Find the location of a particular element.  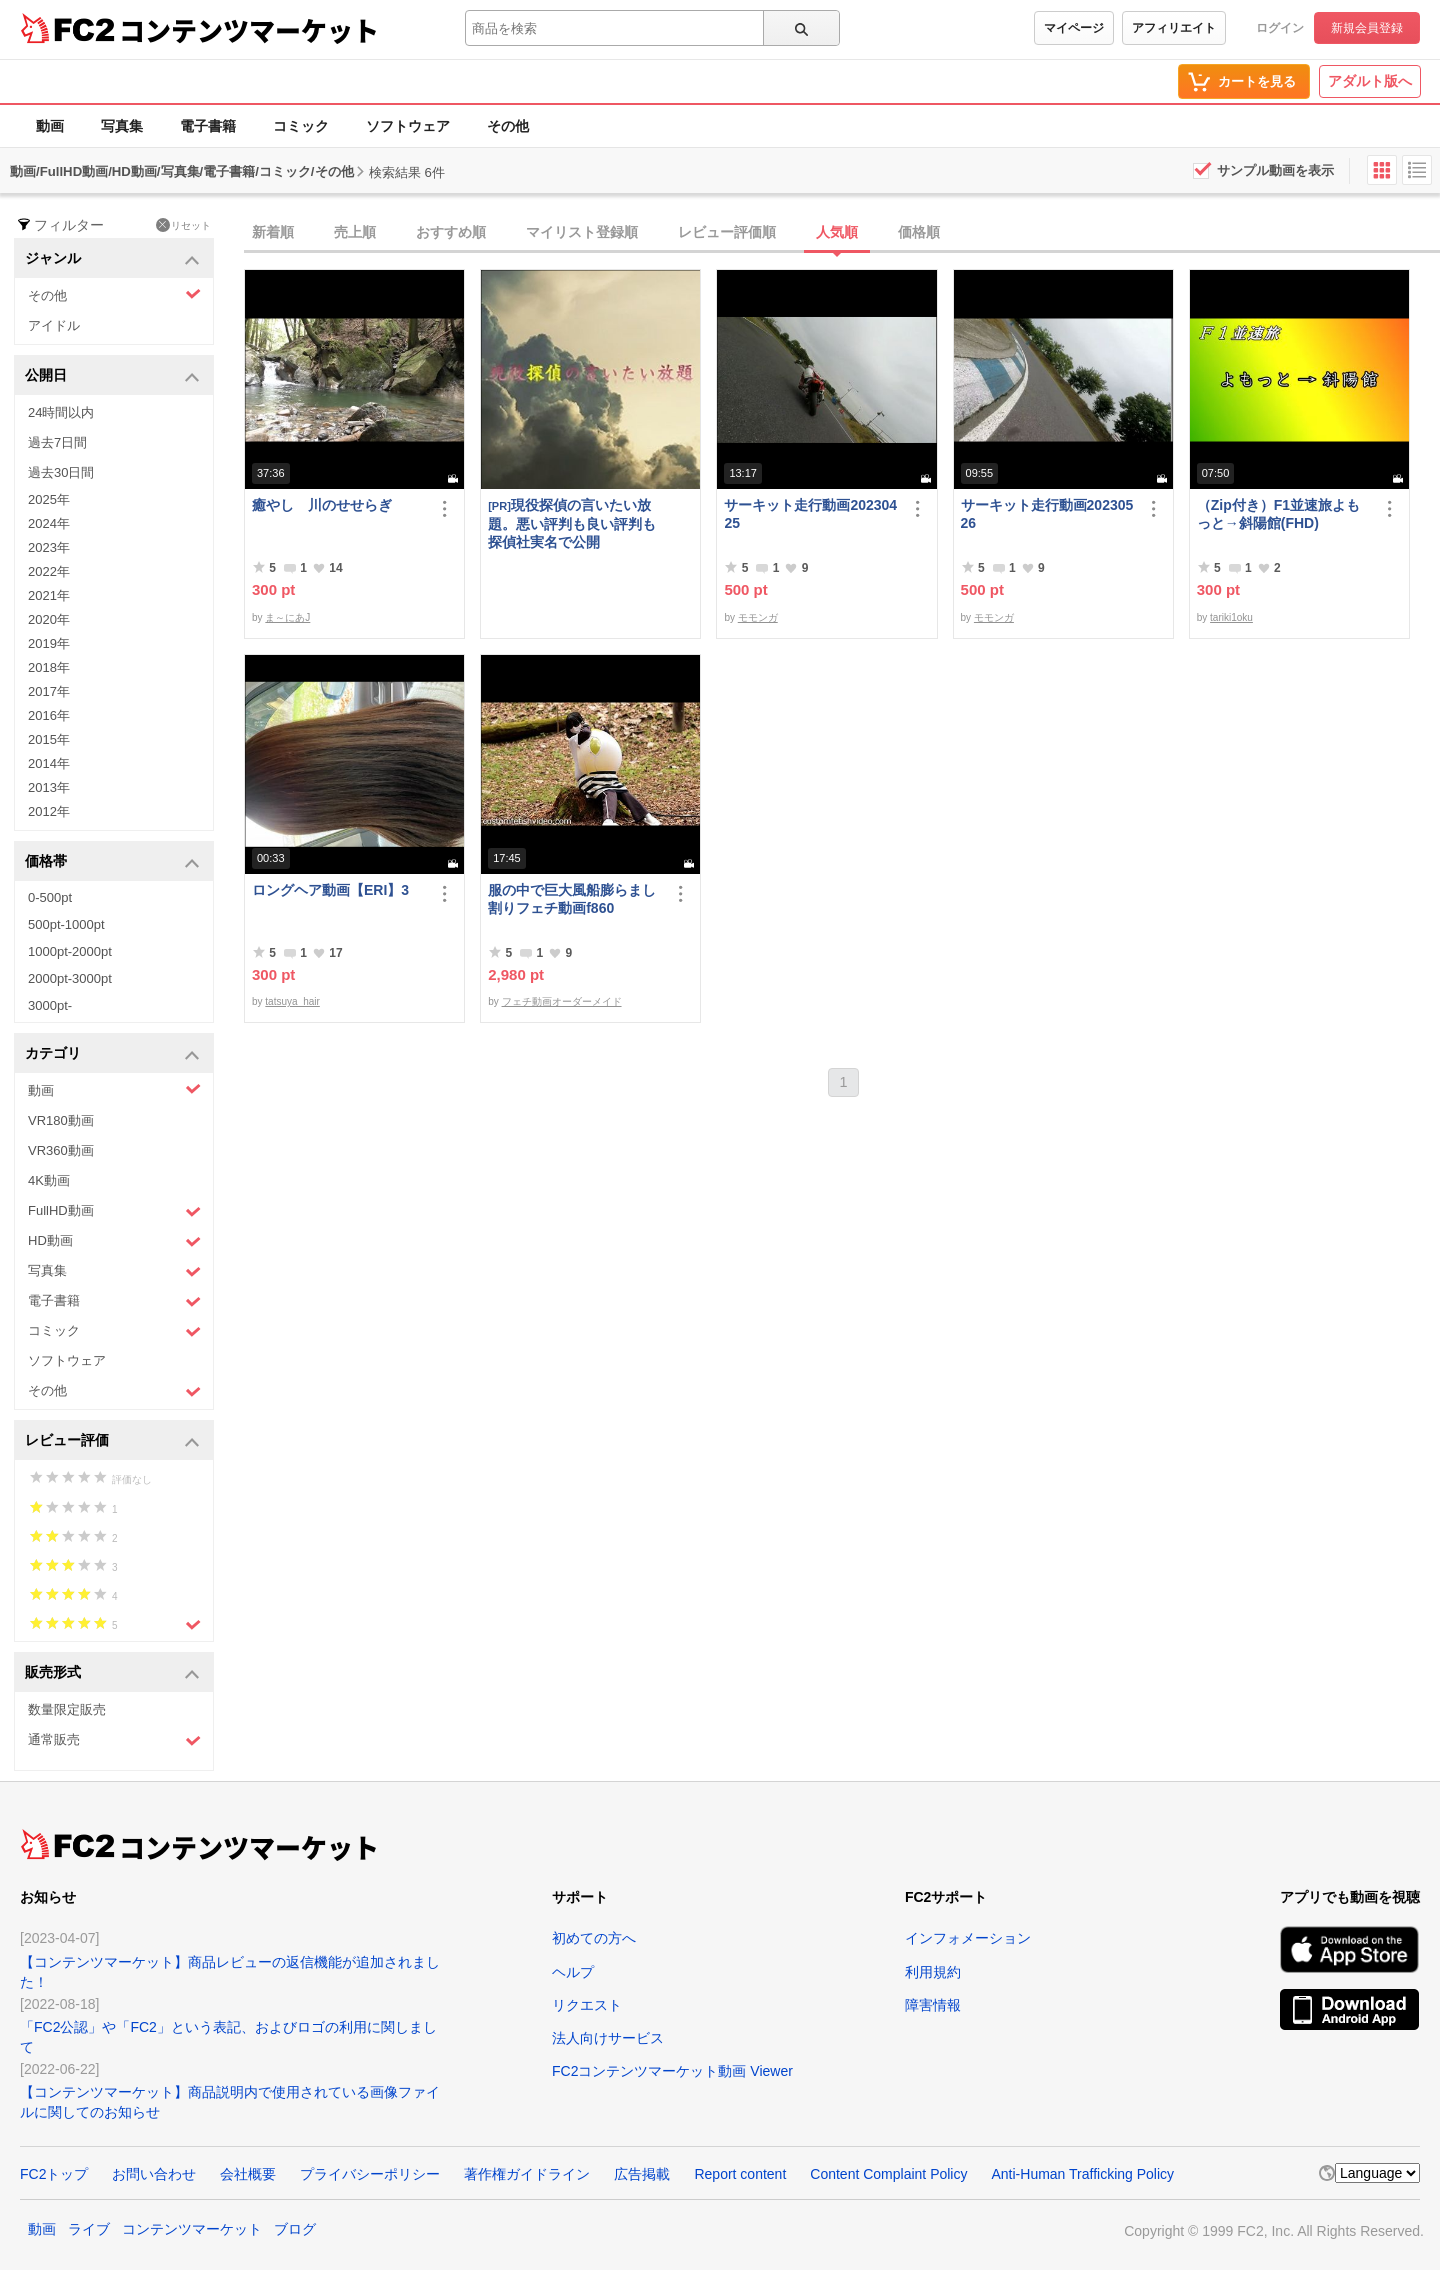

FC2トップ is located at coordinates (54, 2174).